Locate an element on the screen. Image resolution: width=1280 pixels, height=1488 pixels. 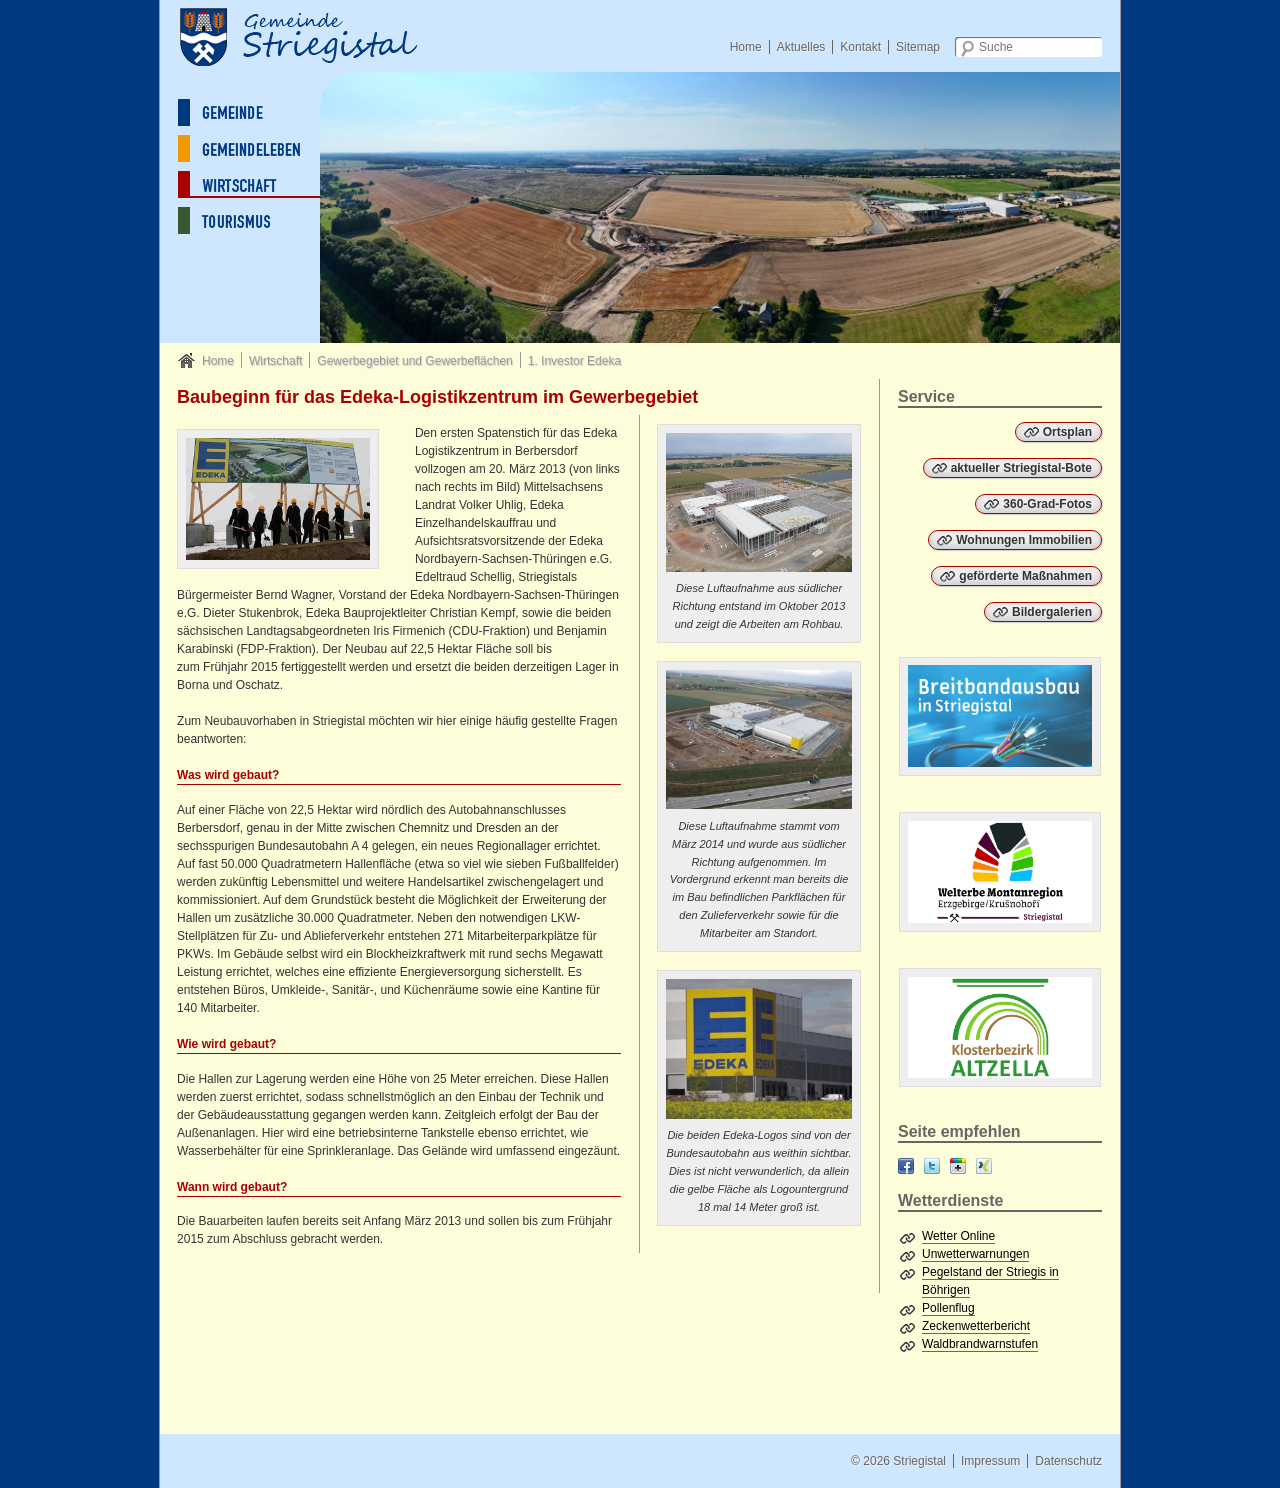
aktueller Striegistal-Bote is located at coordinates (1021, 468).